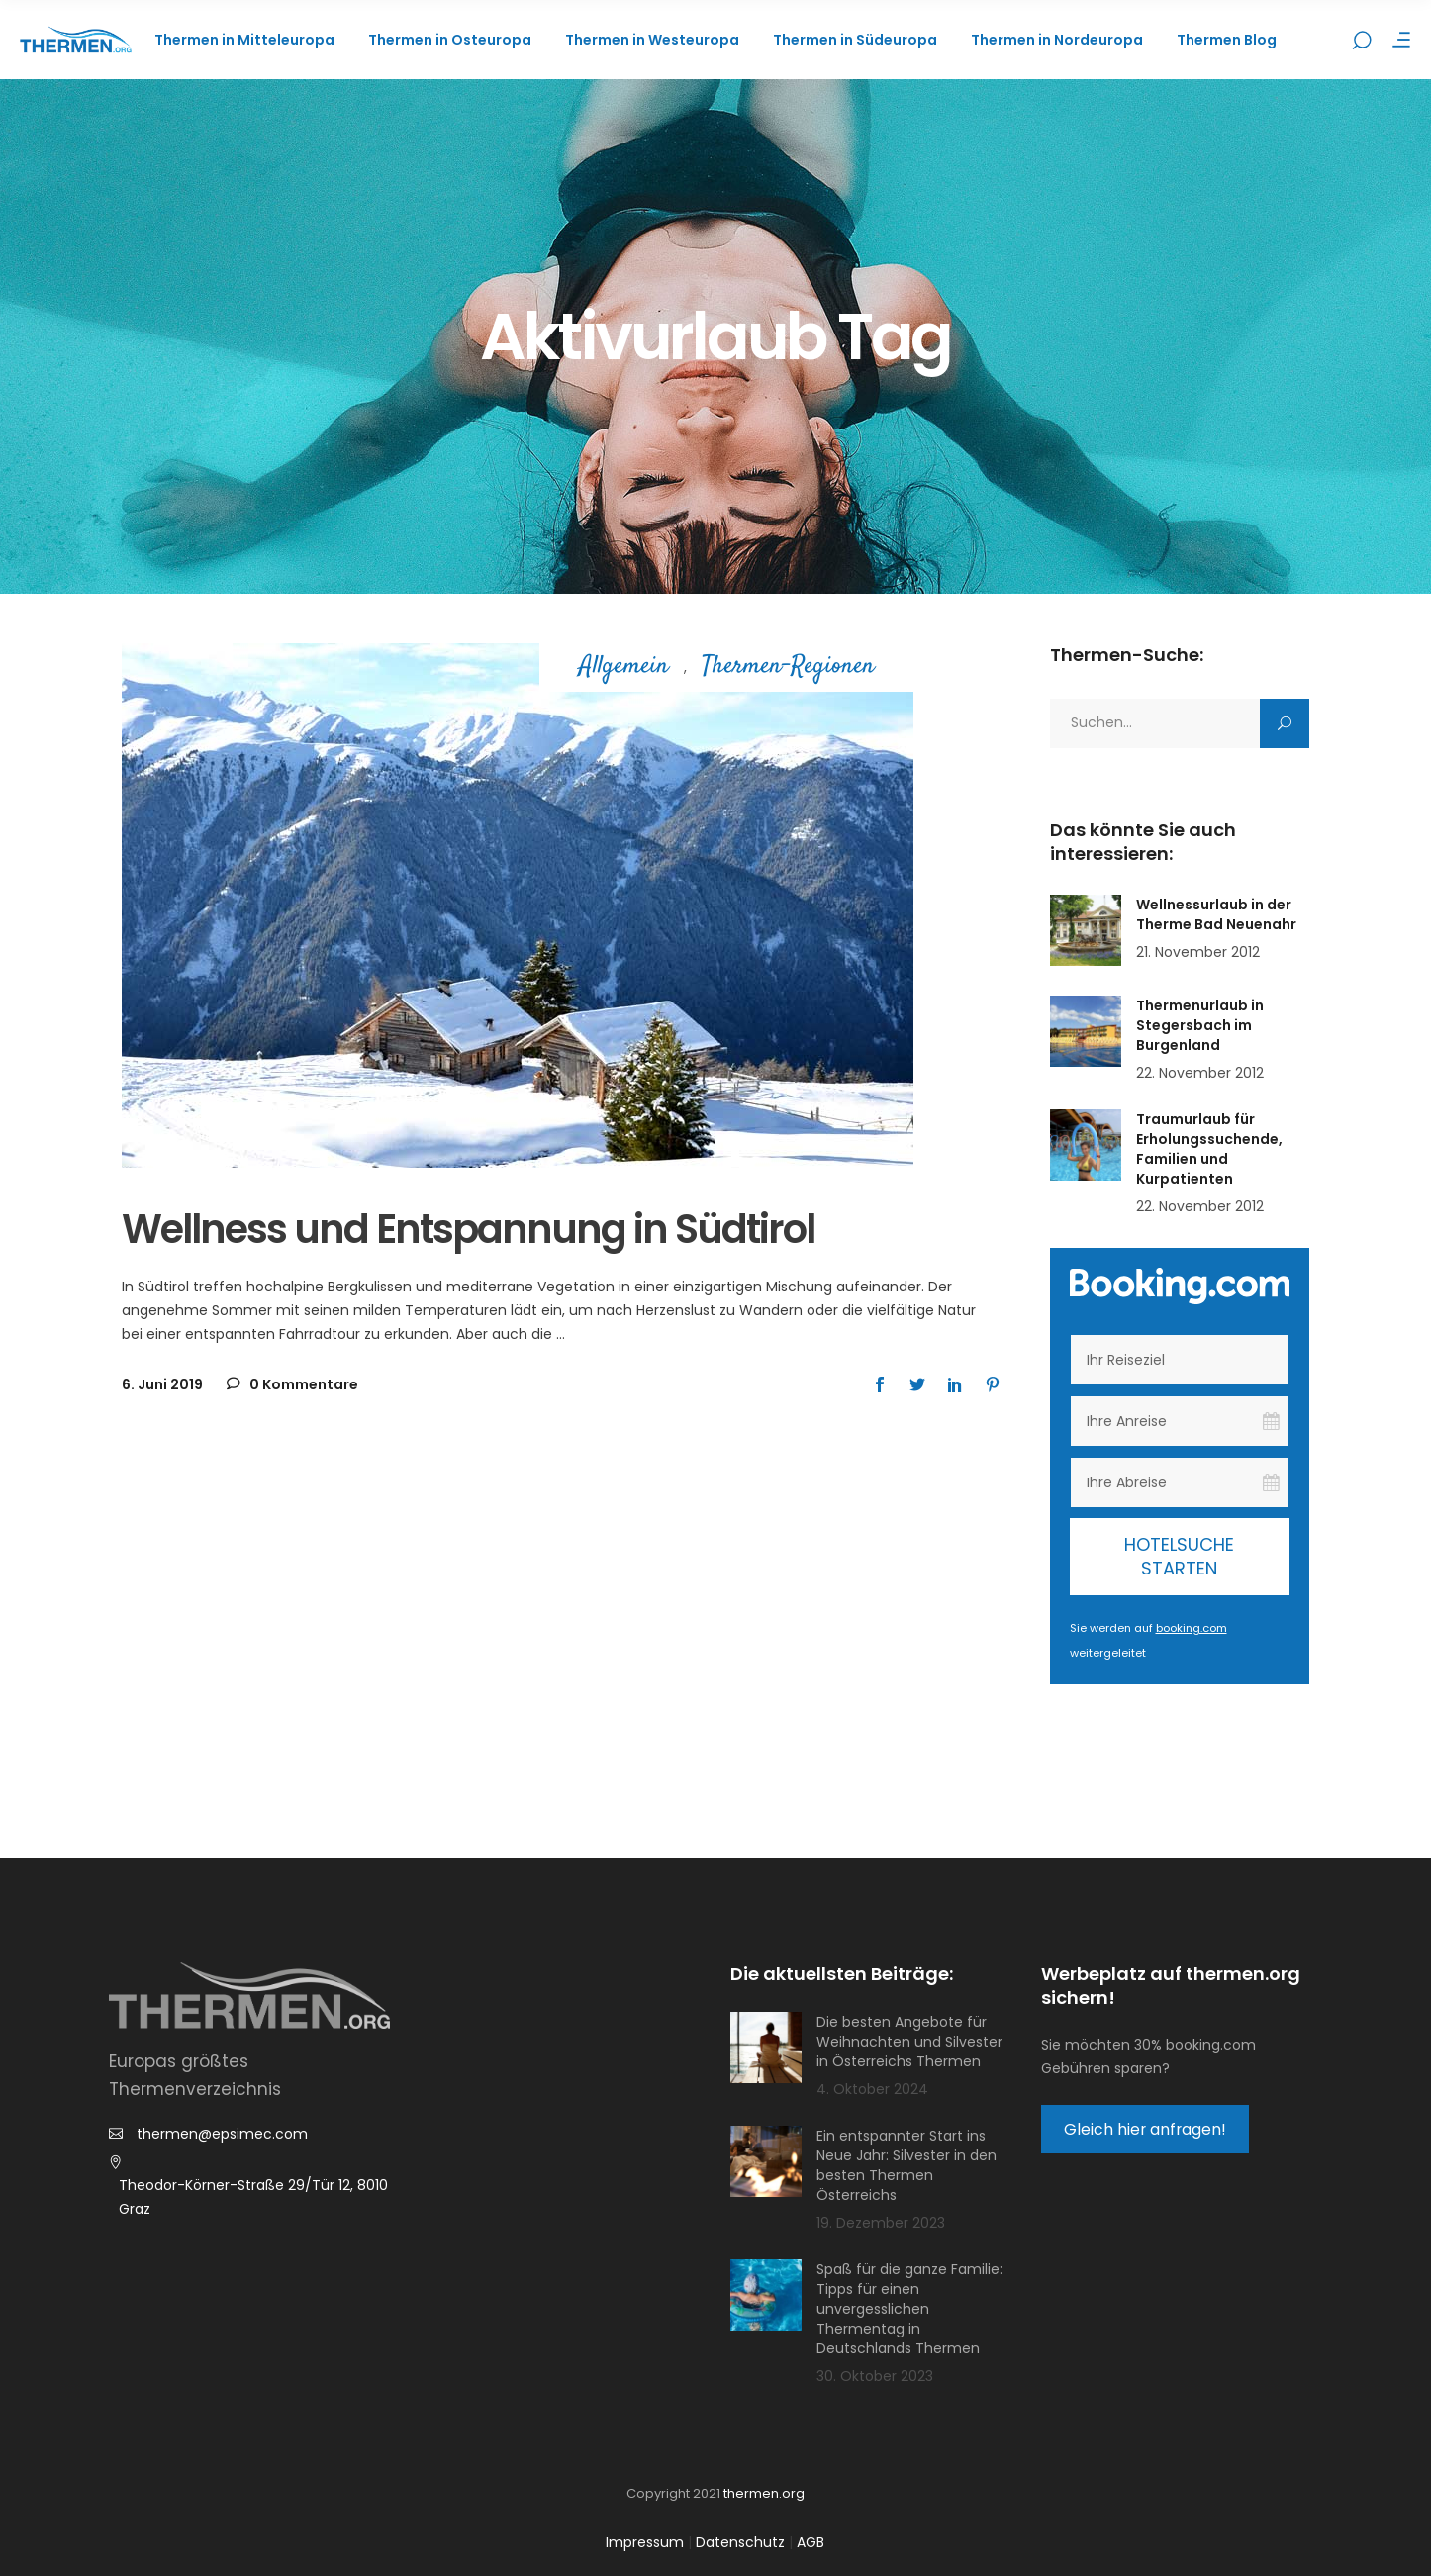 The image size is (1431, 2576). Describe the element at coordinates (740, 2542) in the screenshot. I see `Datenschutz` at that location.